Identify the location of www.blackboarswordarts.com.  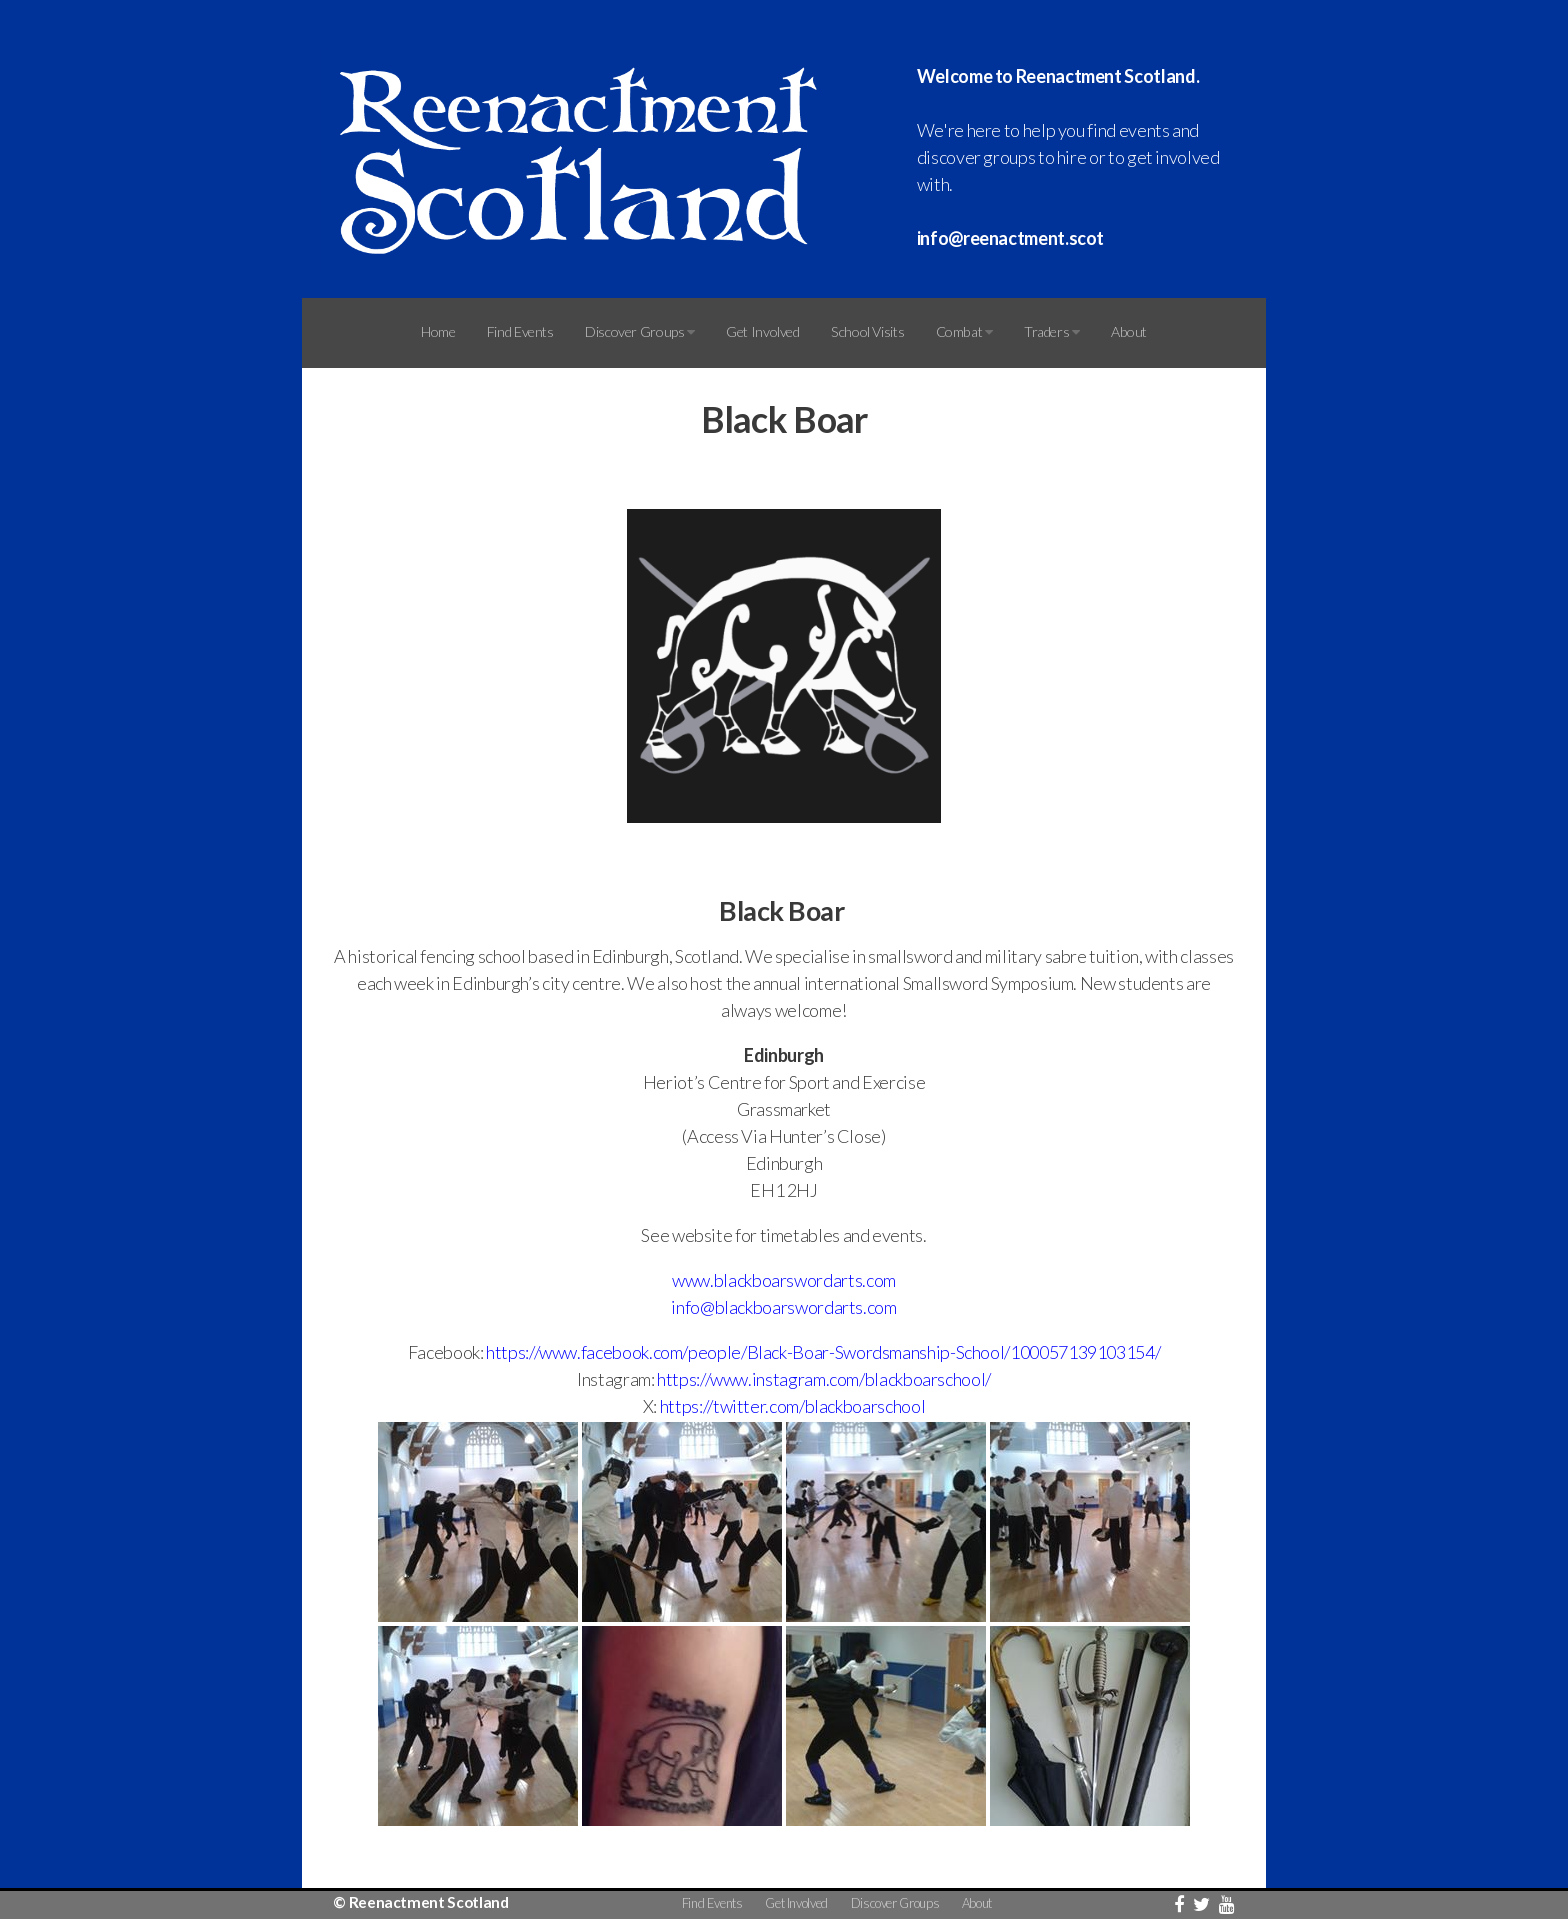
(784, 1280).